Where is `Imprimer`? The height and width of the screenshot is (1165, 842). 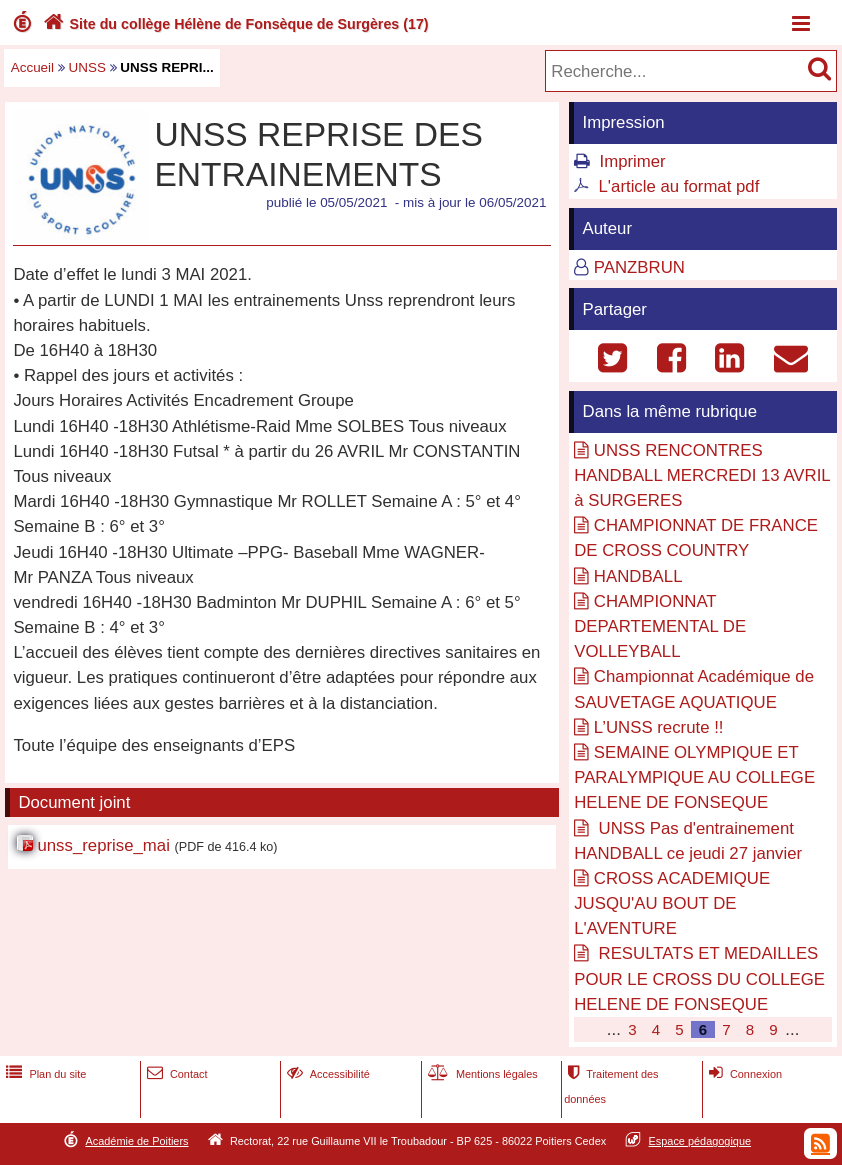 Imprimer is located at coordinates (633, 161).